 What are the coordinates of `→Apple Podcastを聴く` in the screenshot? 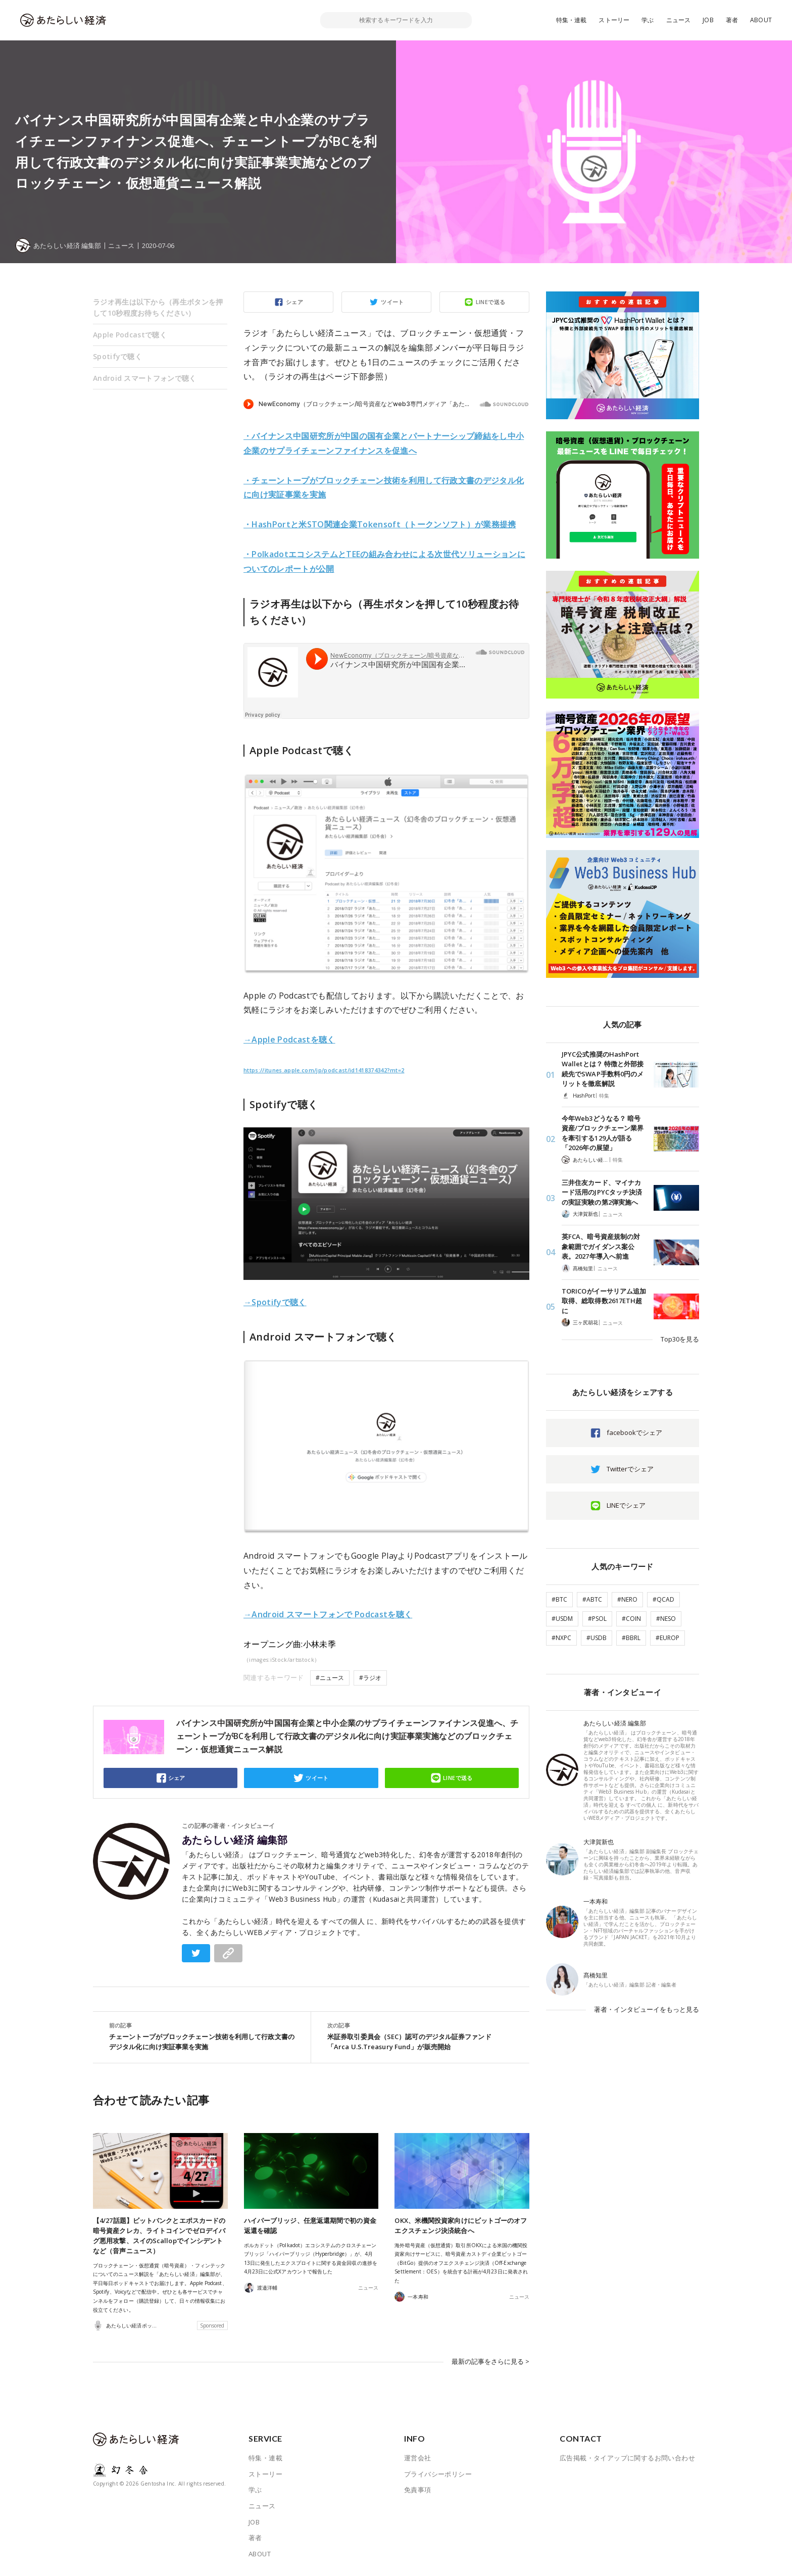 It's located at (289, 1039).